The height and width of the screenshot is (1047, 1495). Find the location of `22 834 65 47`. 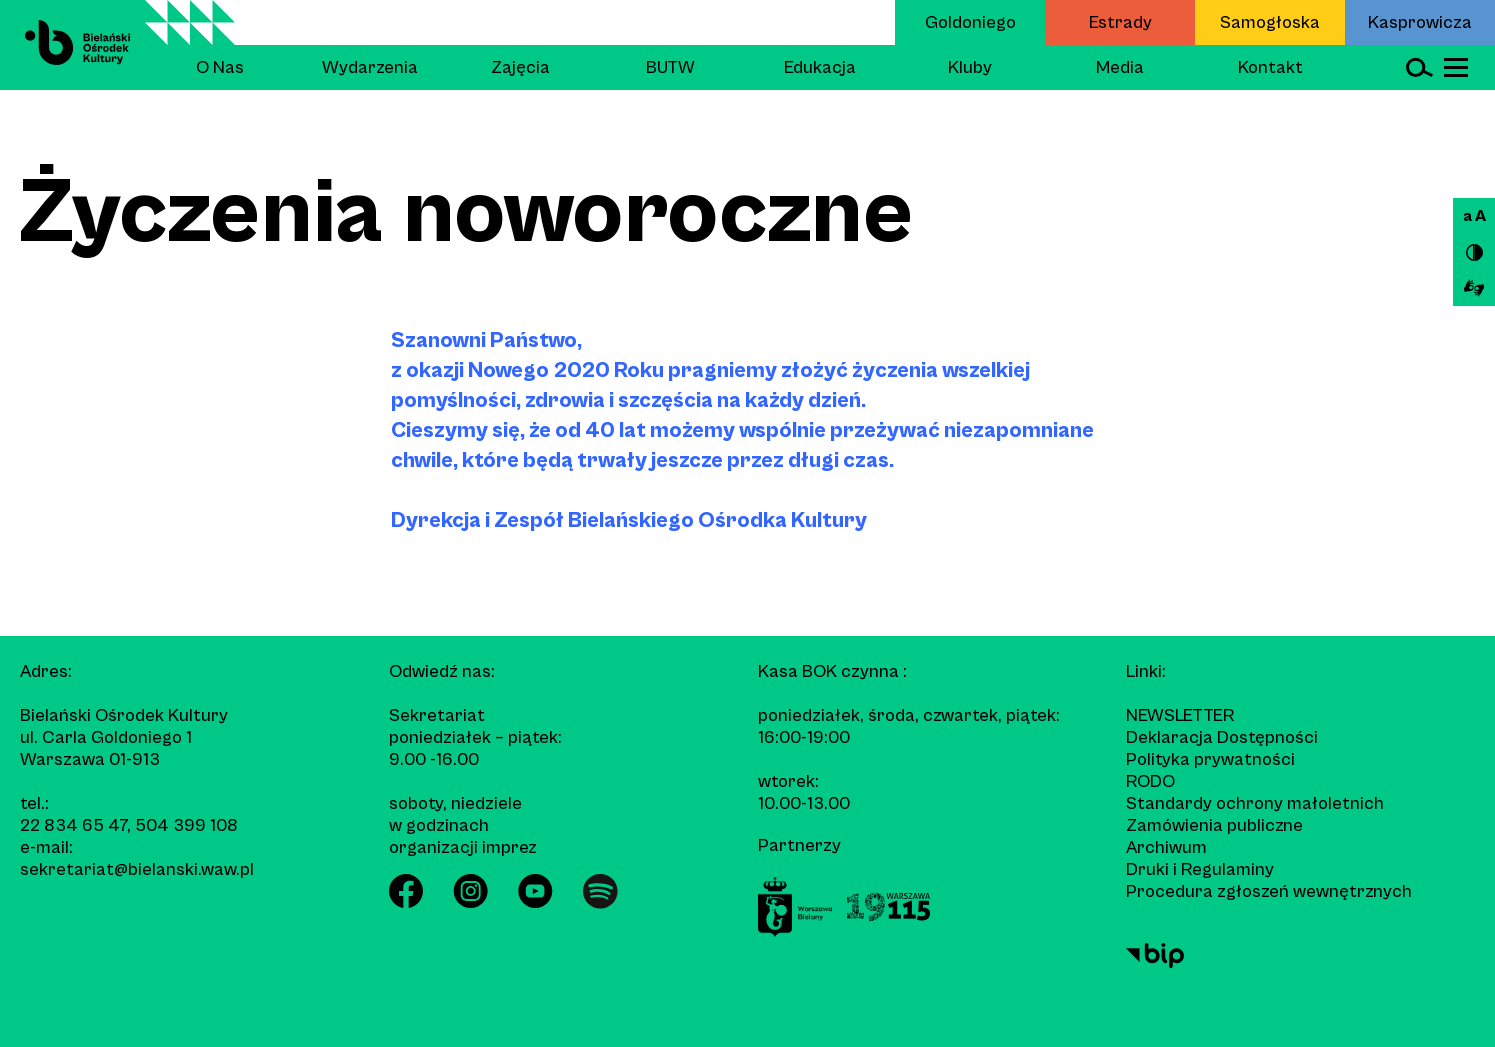

22 834 65 47 is located at coordinates (73, 825).